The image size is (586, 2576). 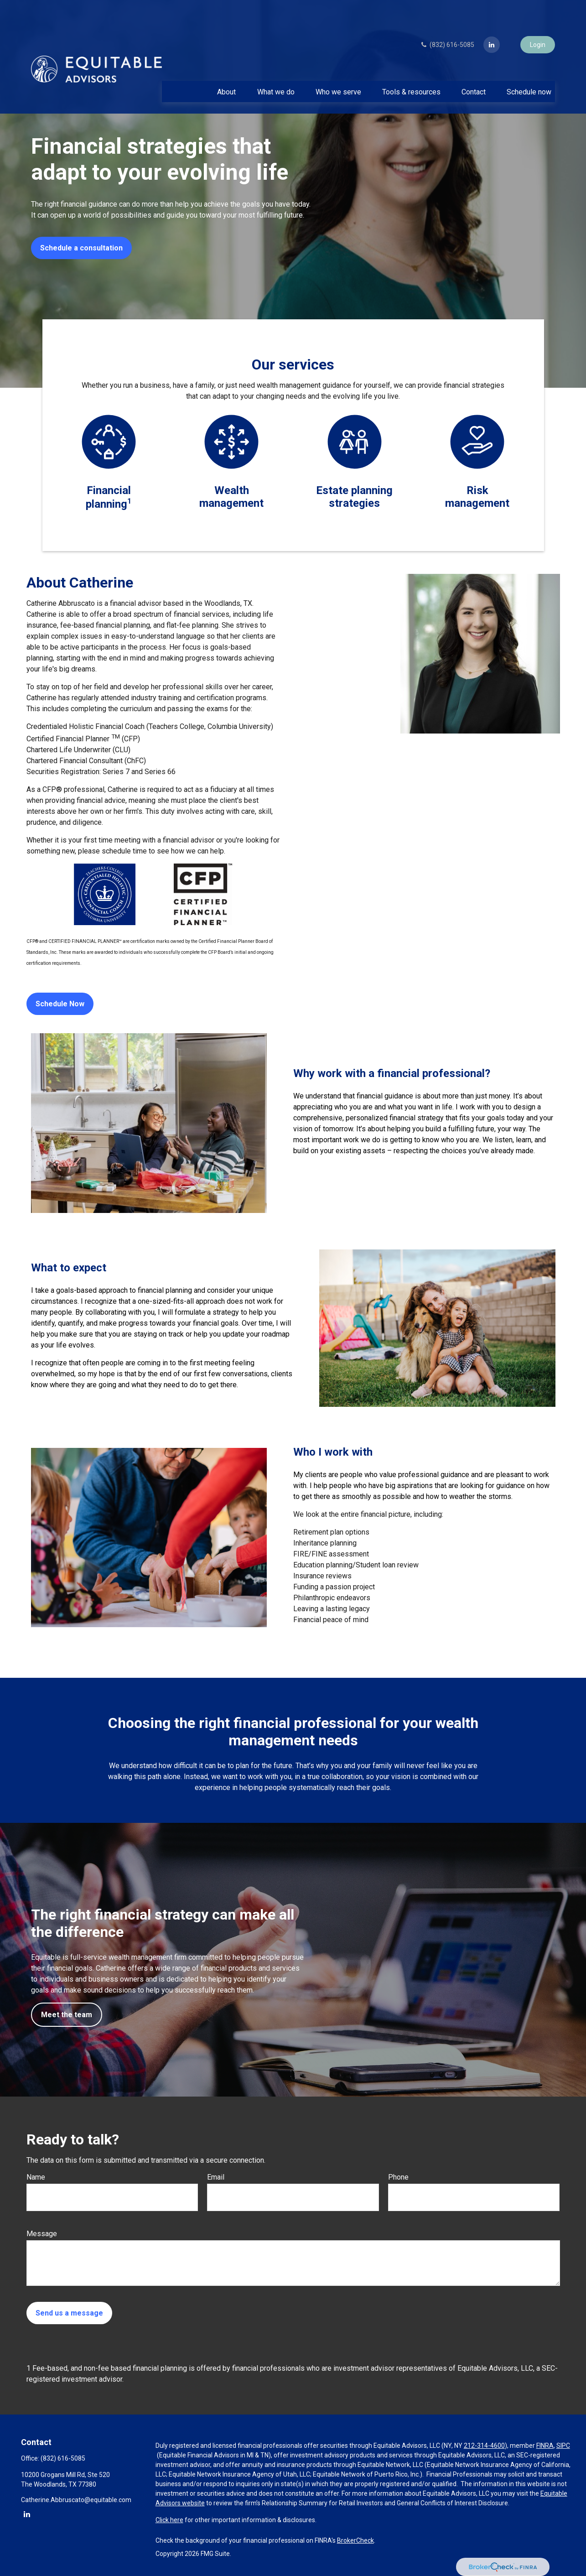 What do you see at coordinates (169, 2520) in the screenshot?
I see `Click here` at bounding box center [169, 2520].